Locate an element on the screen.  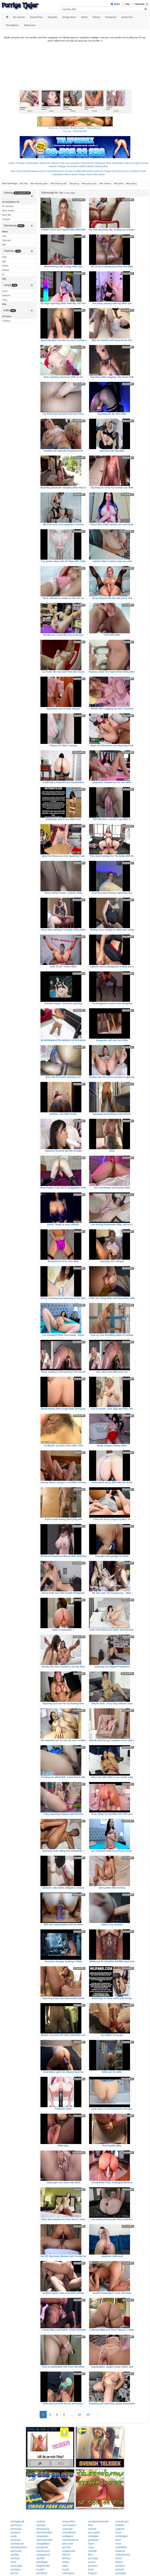
sexdejt is located at coordinates (15, 2554).